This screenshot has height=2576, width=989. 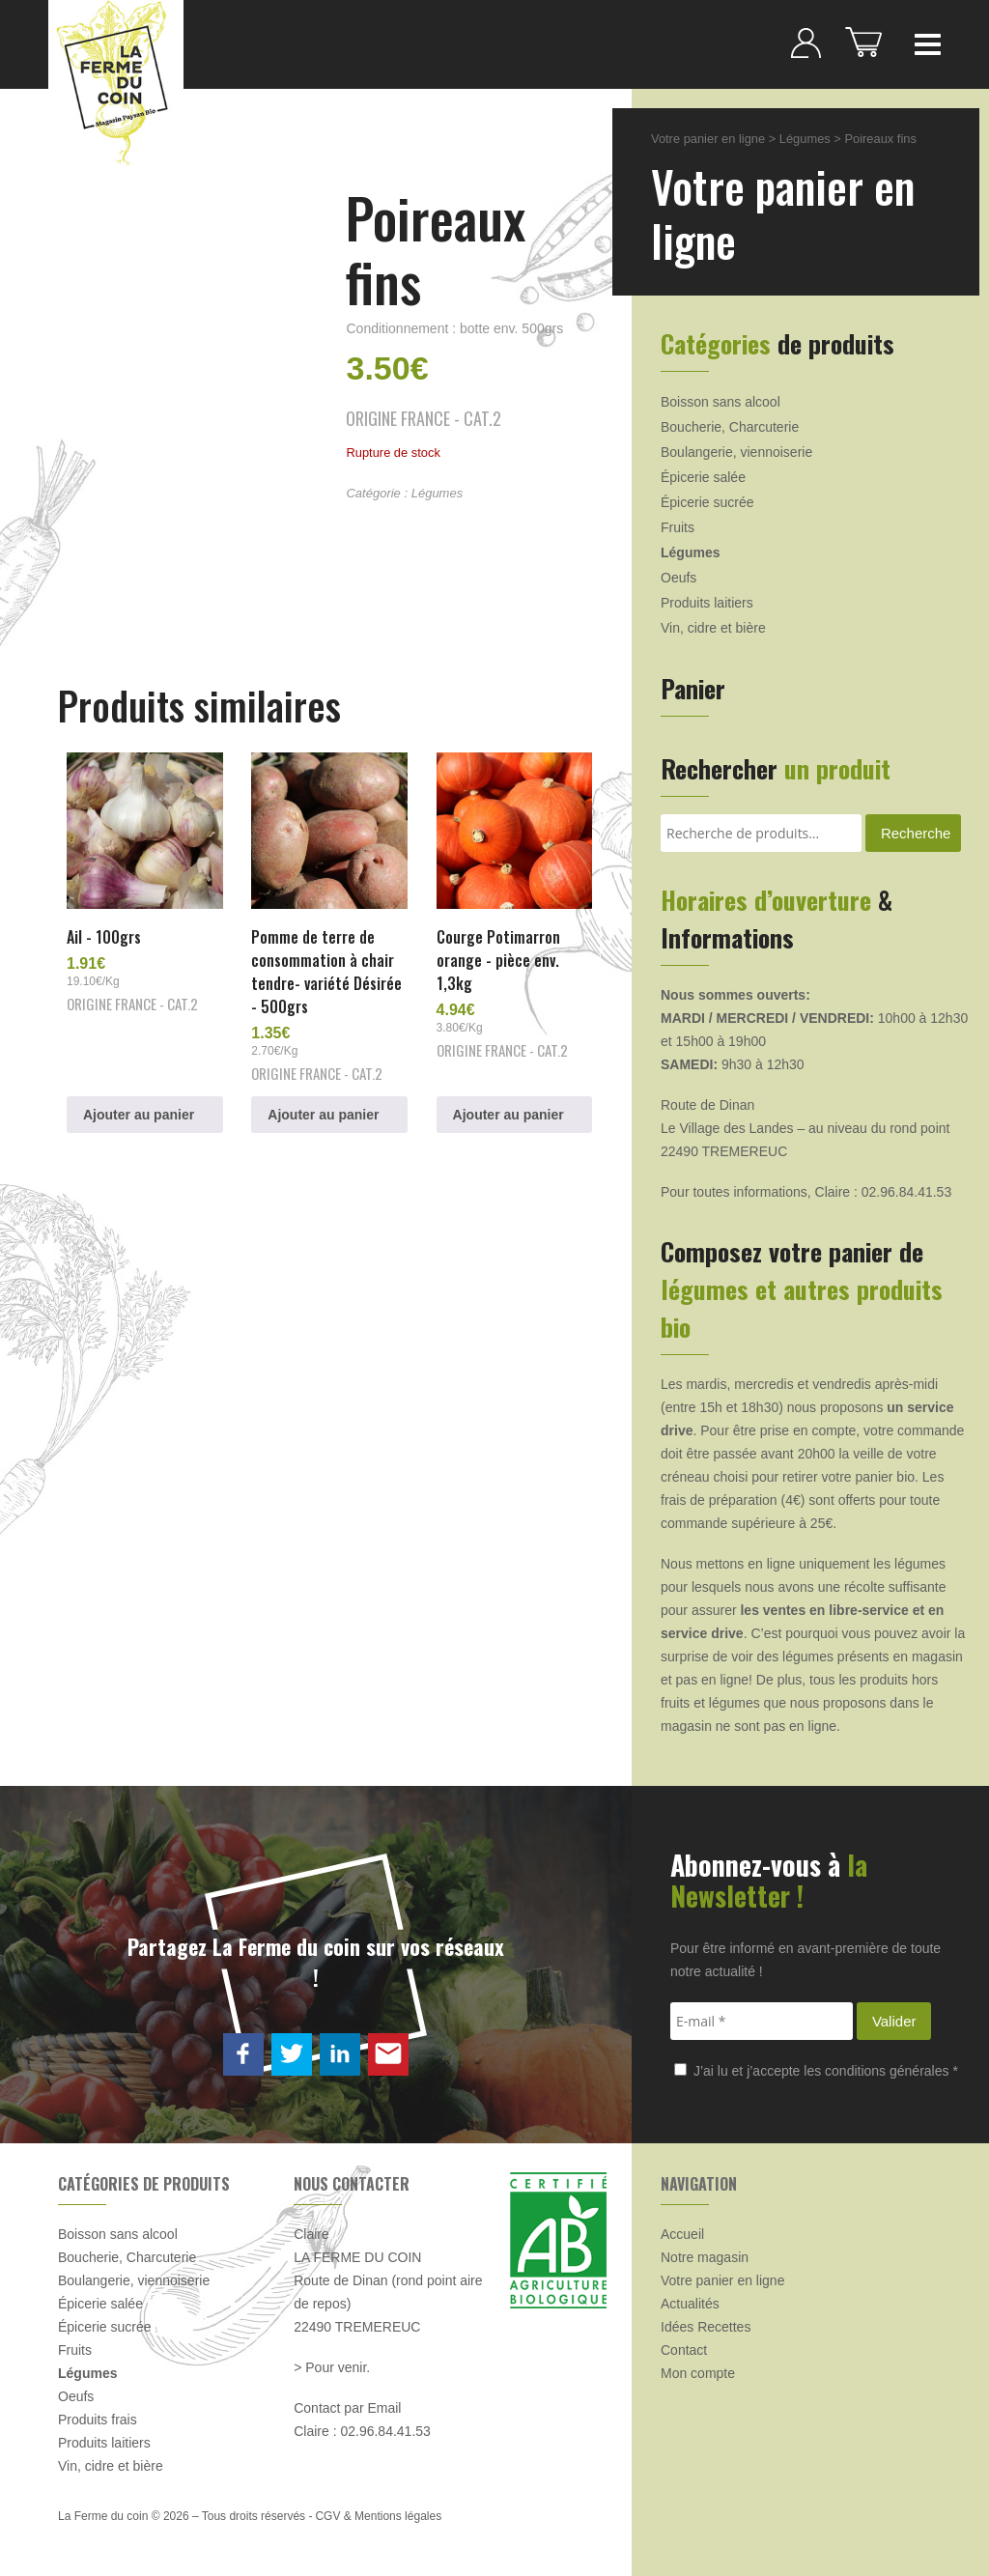 What do you see at coordinates (816, 2071) in the screenshot?
I see `J’ai lu et j’accepte les` at bounding box center [816, 2071].